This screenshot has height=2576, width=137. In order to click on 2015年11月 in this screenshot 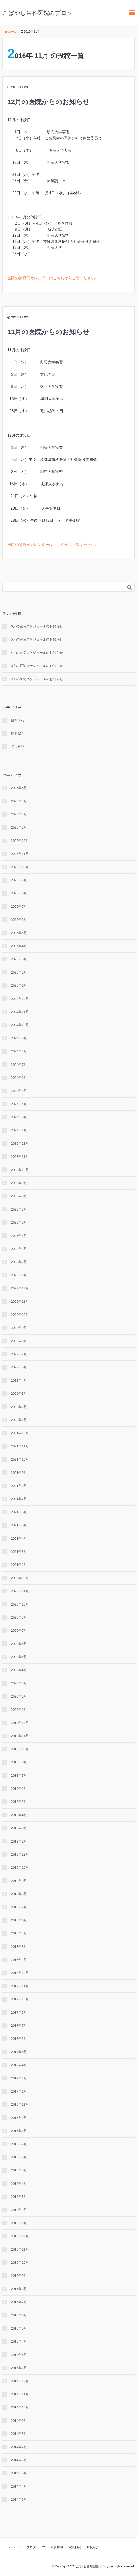, I will do `click(20, 2249)`.